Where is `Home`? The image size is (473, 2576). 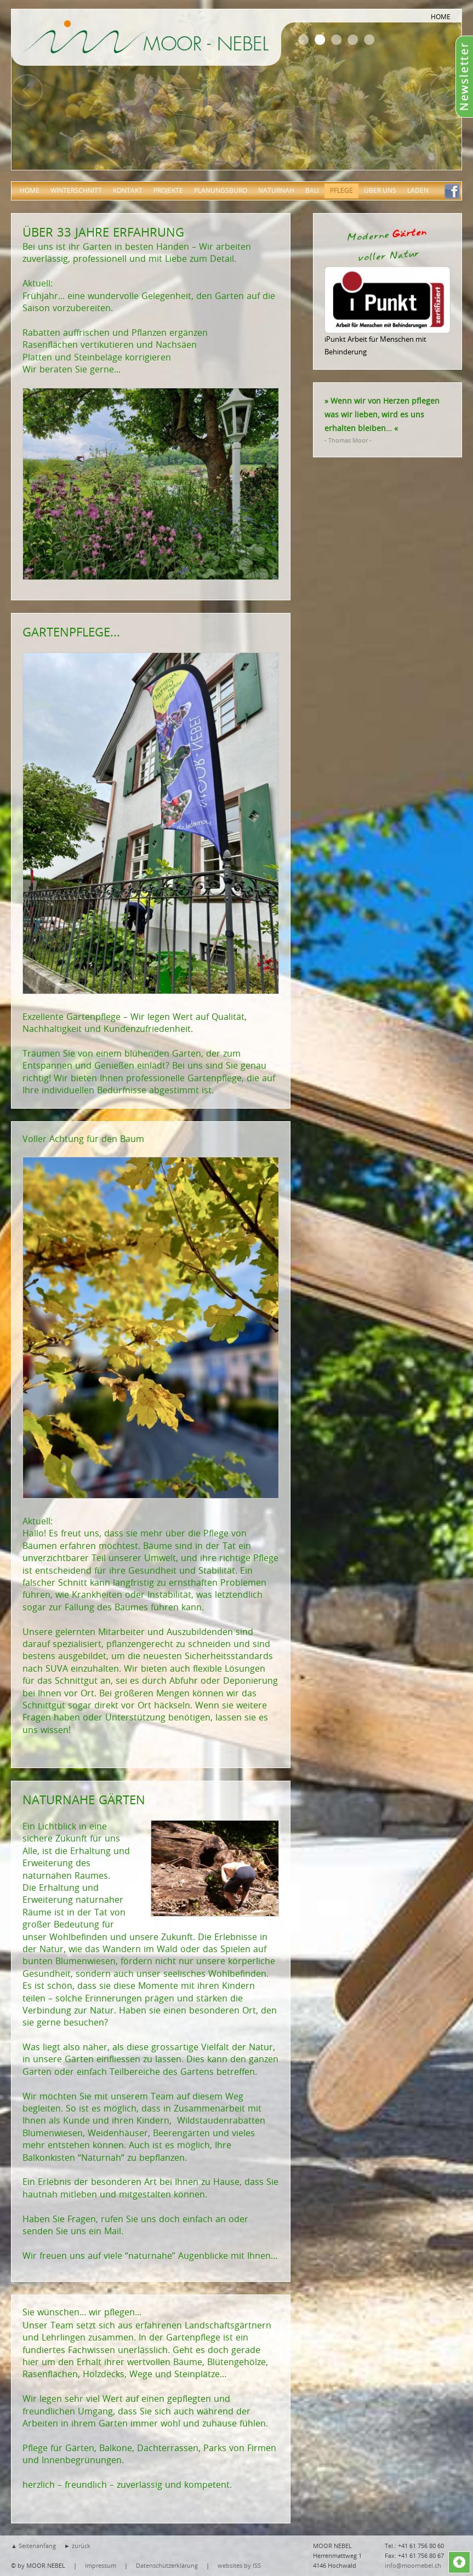 Home is located at coordinates (29, 190).